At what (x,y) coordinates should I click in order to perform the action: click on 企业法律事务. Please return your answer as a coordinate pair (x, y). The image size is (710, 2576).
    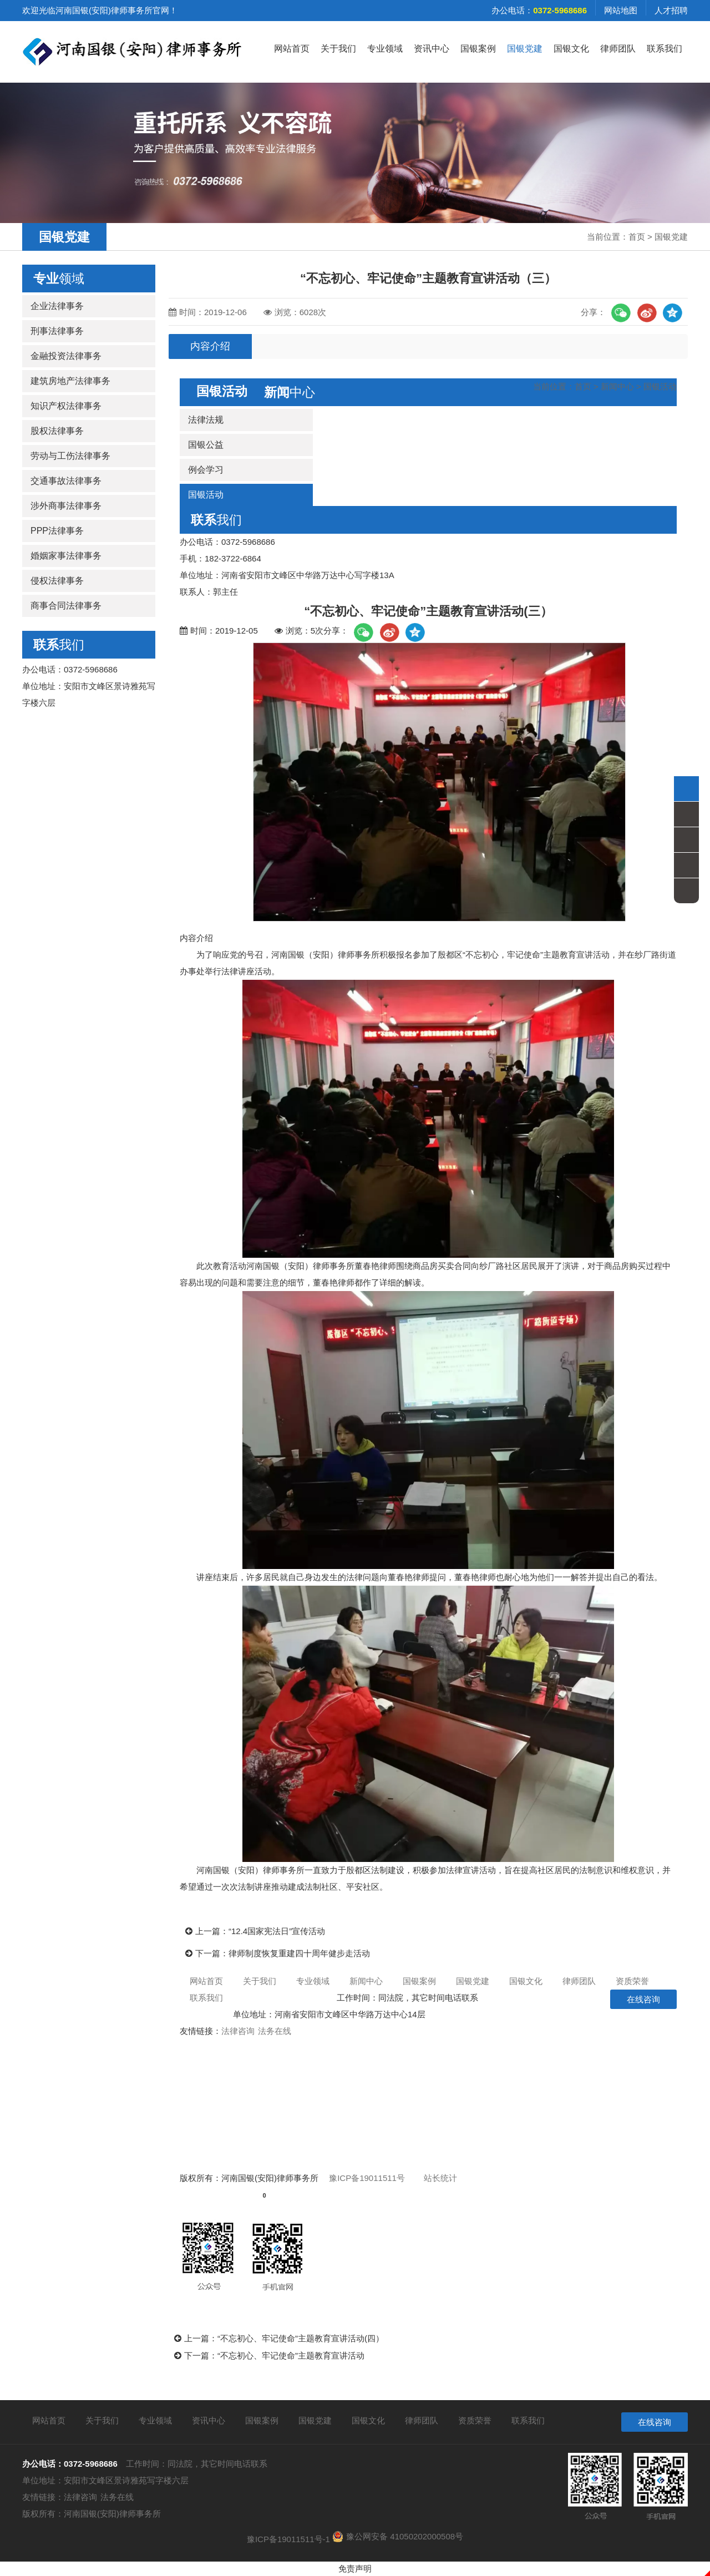
    Looking at the image, I should click on (57, 306).